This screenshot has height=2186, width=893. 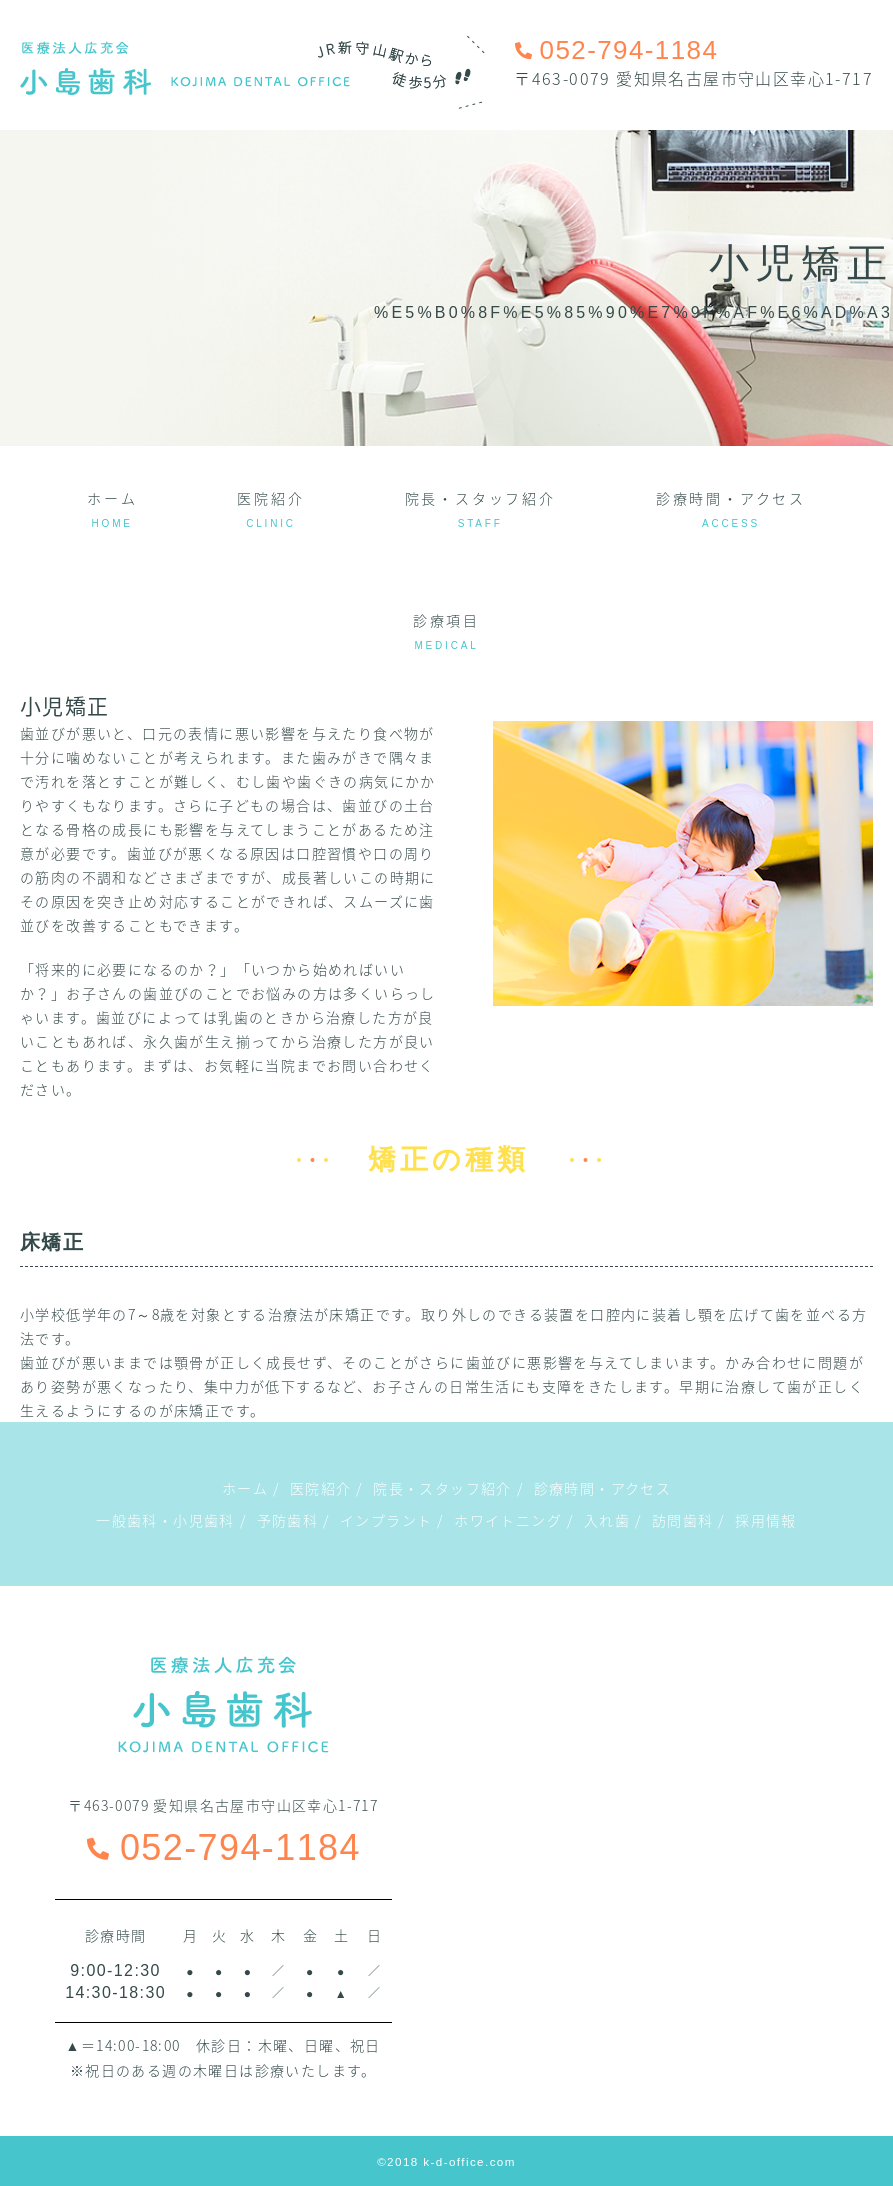 What do you see at coordinates (112, 508) in the screenshot?
I see `ホーム` at bounding box center [112, 508].